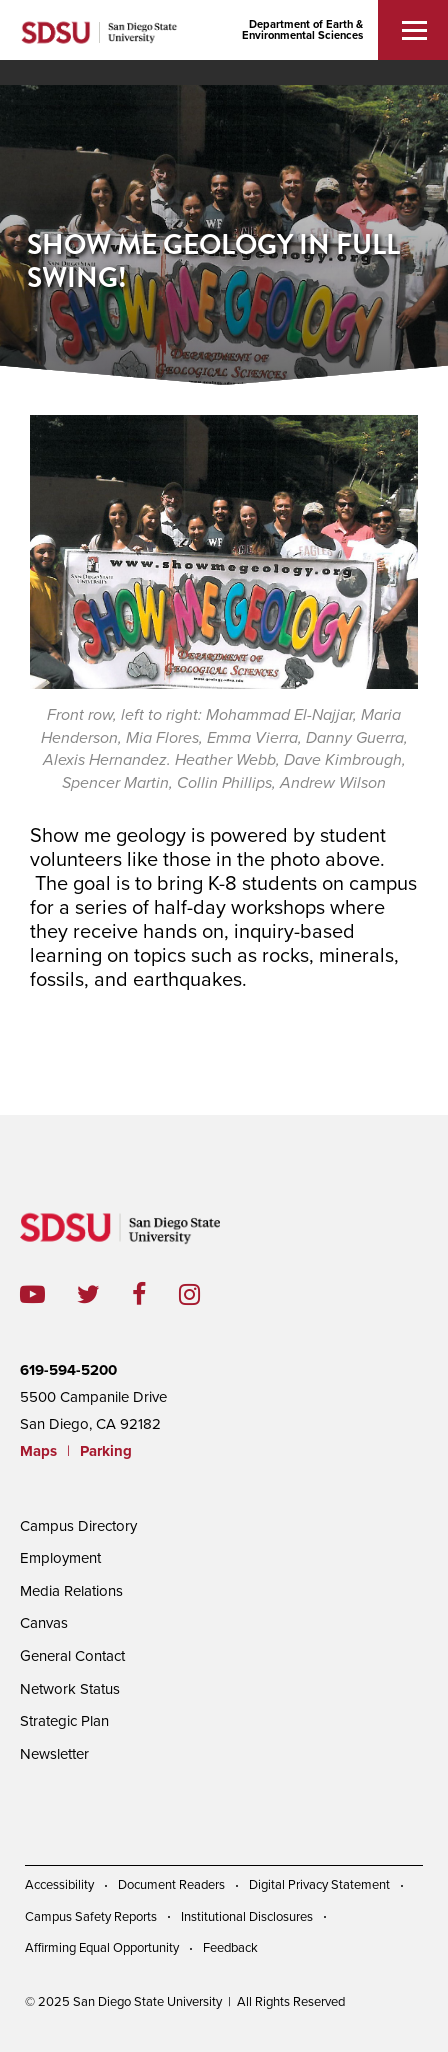  What do you see at coordinates (104, 1294) in the screenshot?
I see `twitter` at bounding box center [104, 1294].